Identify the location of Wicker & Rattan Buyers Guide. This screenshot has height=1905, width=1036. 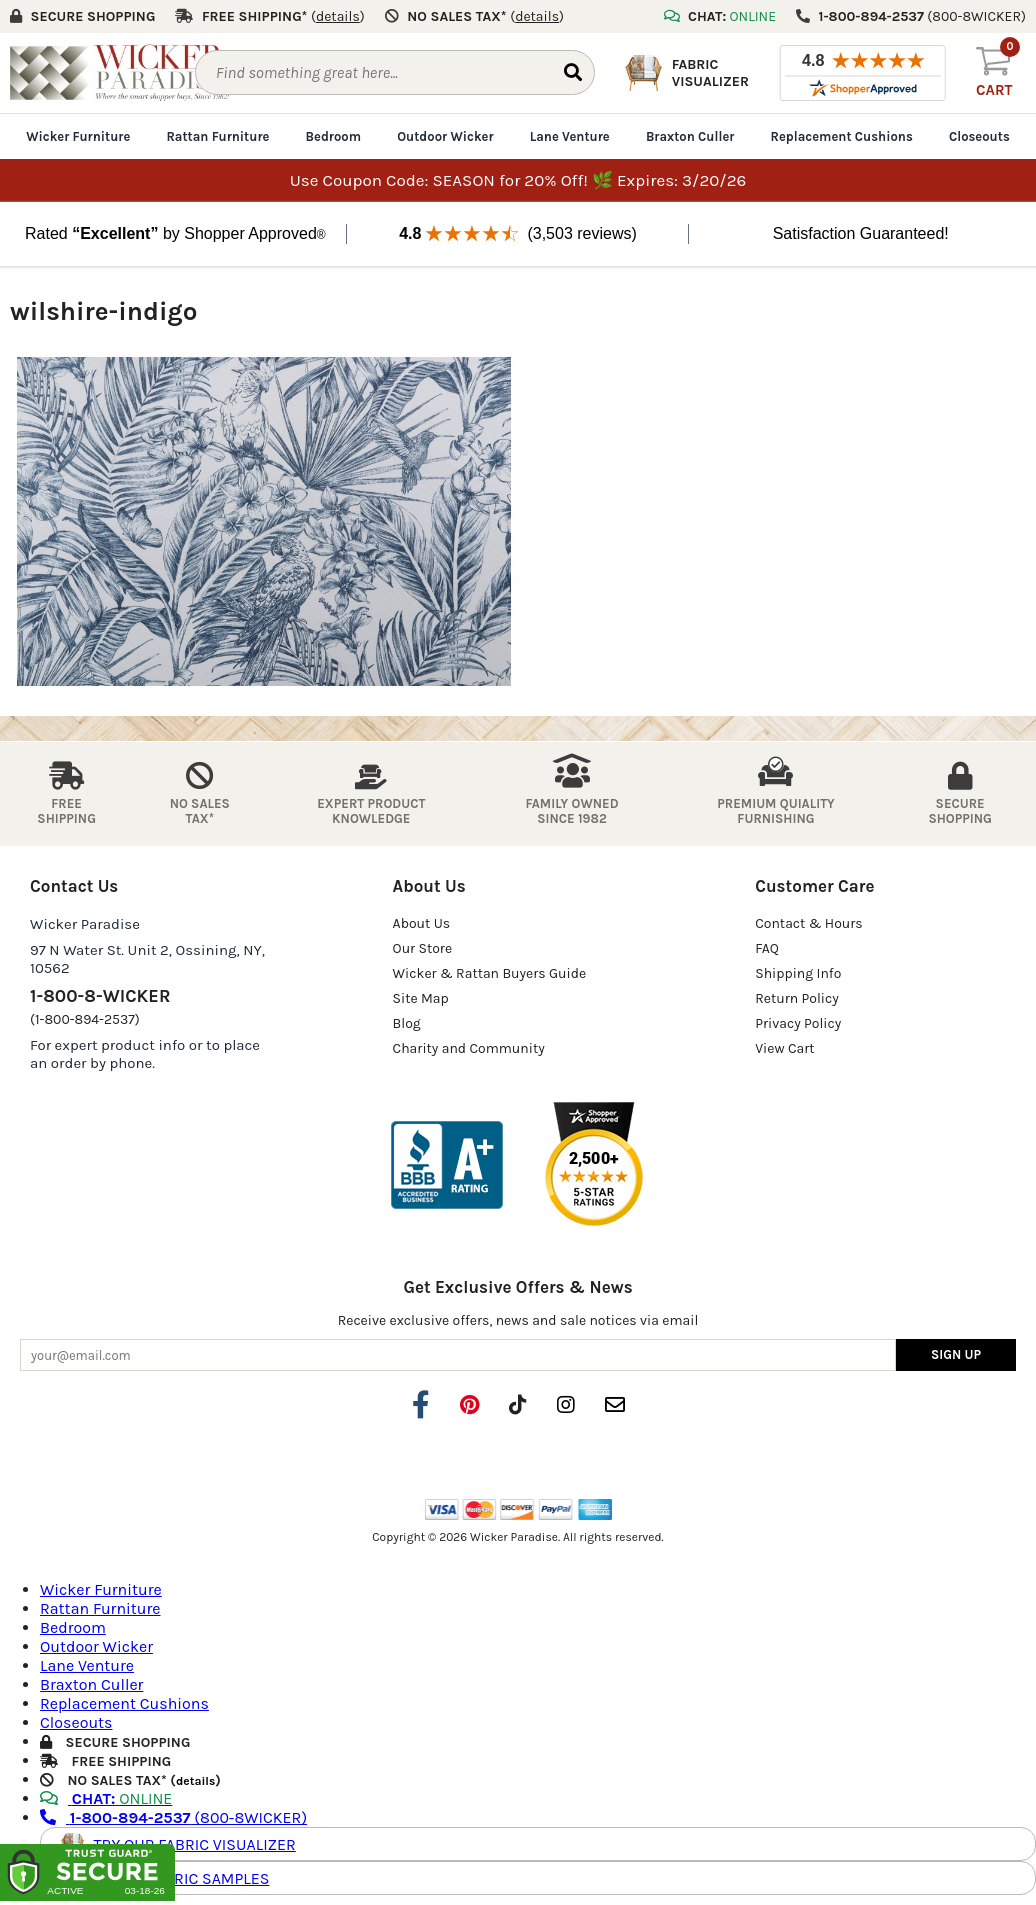
(490, 973).